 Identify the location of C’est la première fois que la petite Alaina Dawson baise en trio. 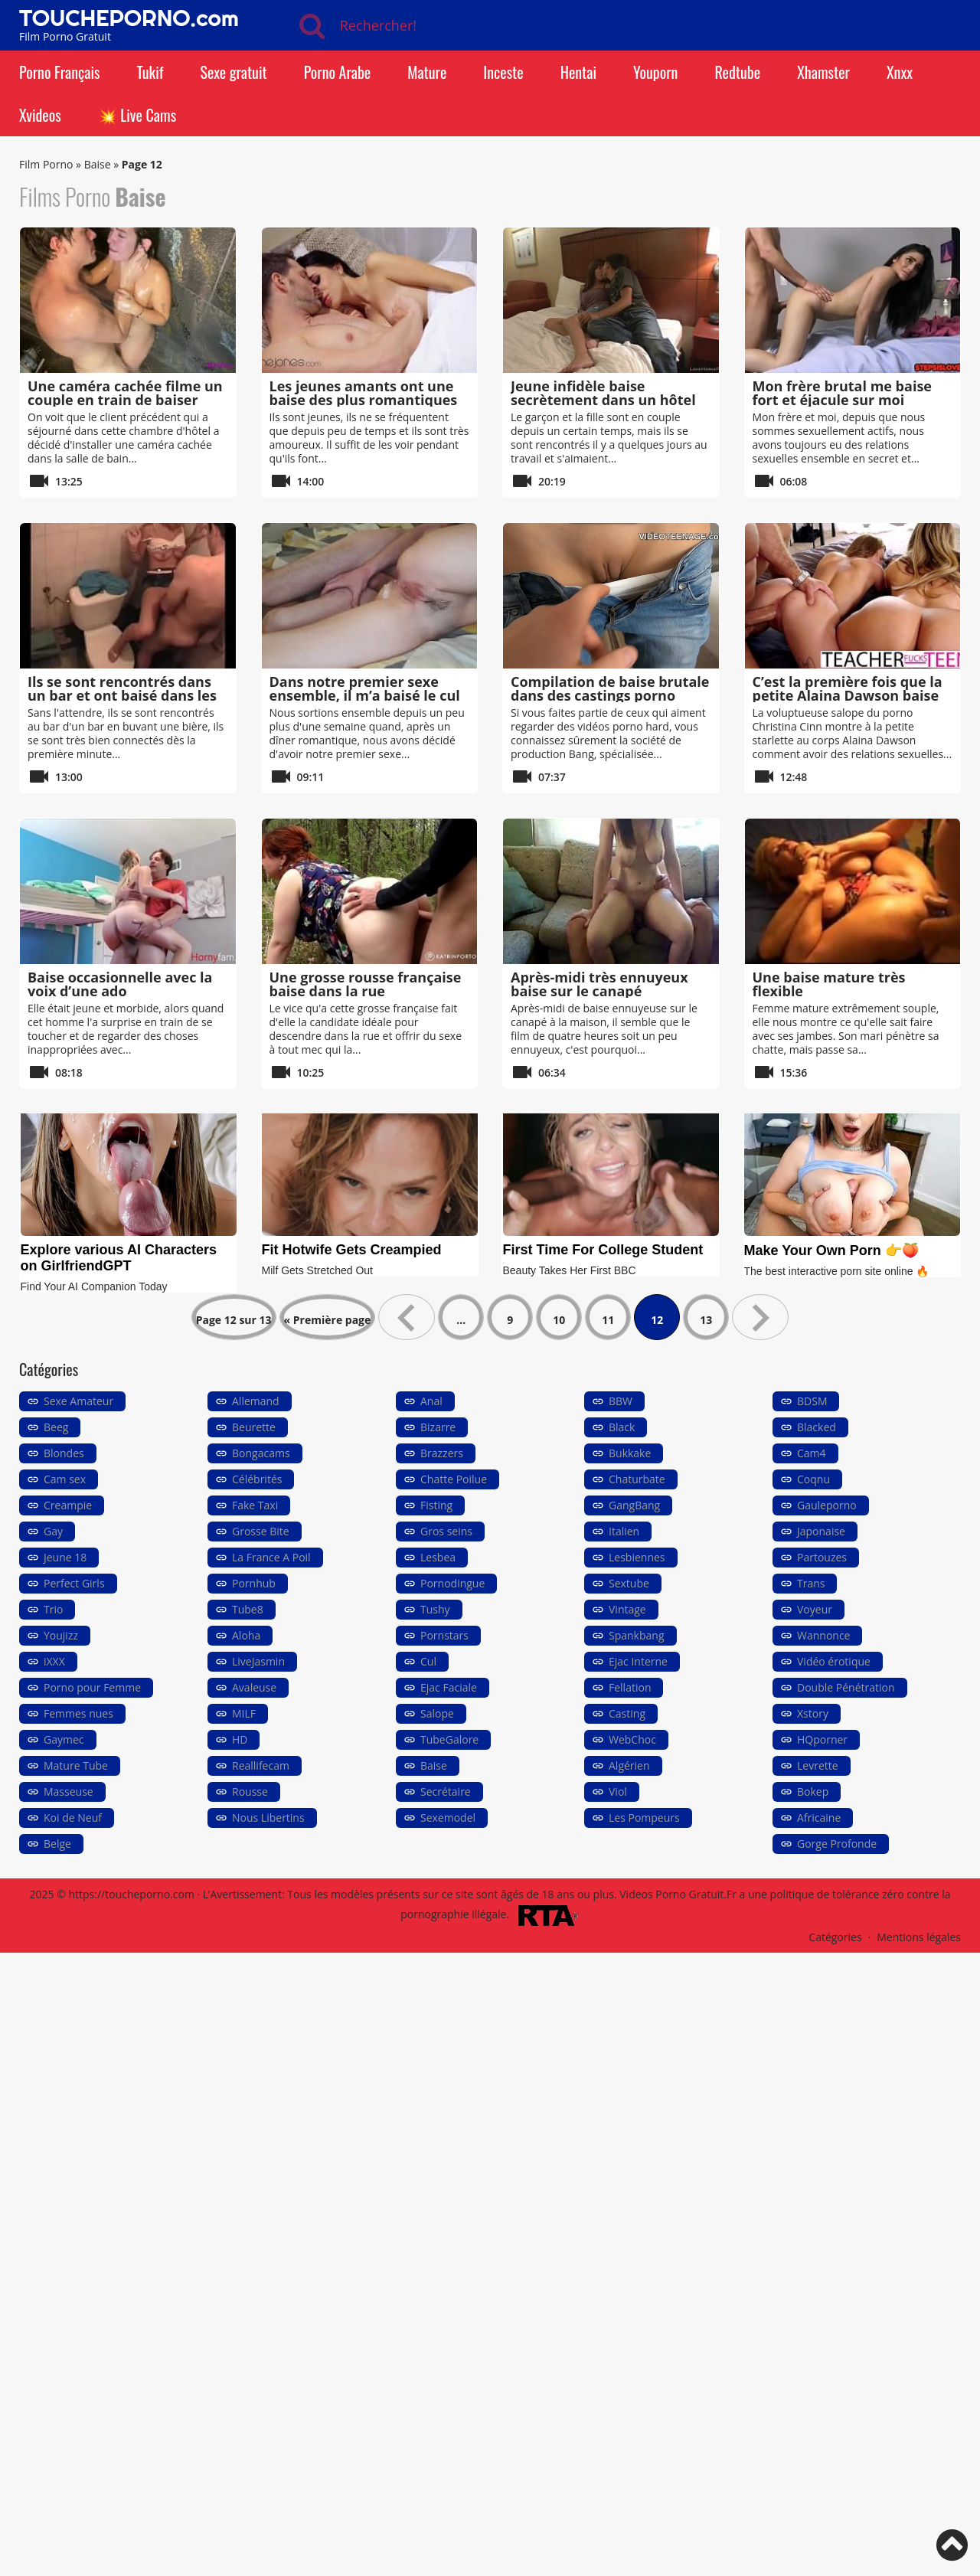
(847, 695).